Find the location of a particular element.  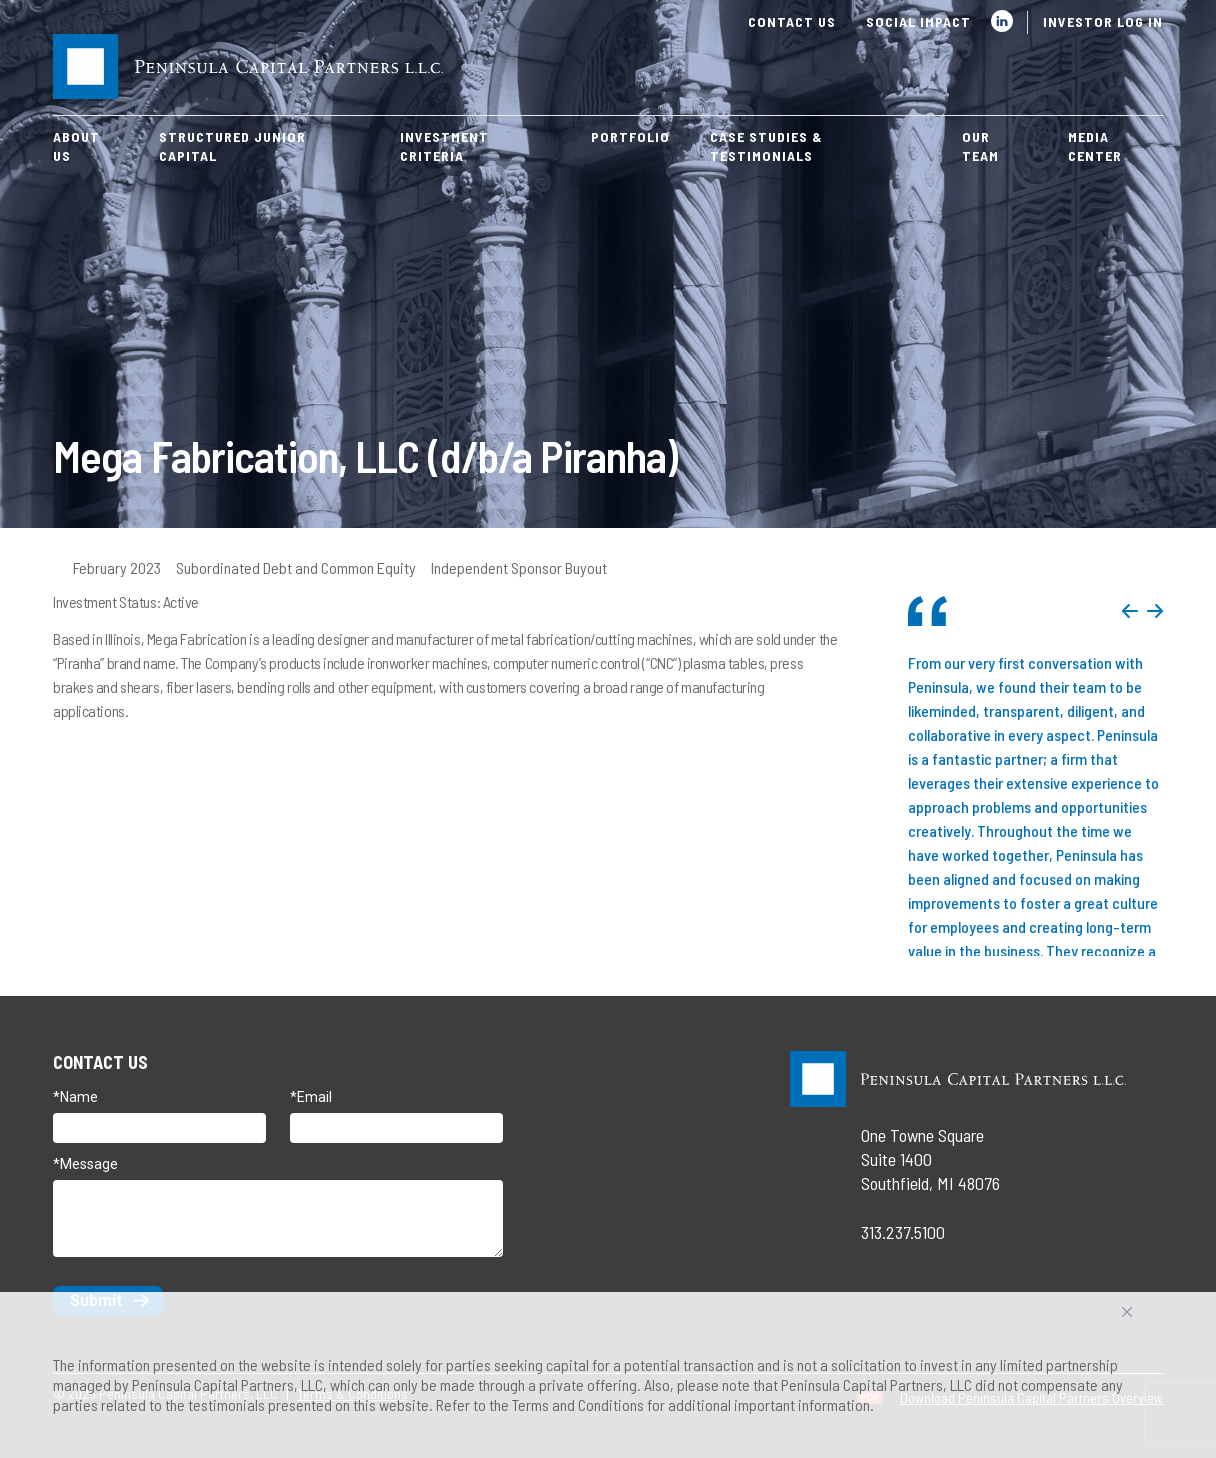

*Email is located at coordinates (311, 1097).